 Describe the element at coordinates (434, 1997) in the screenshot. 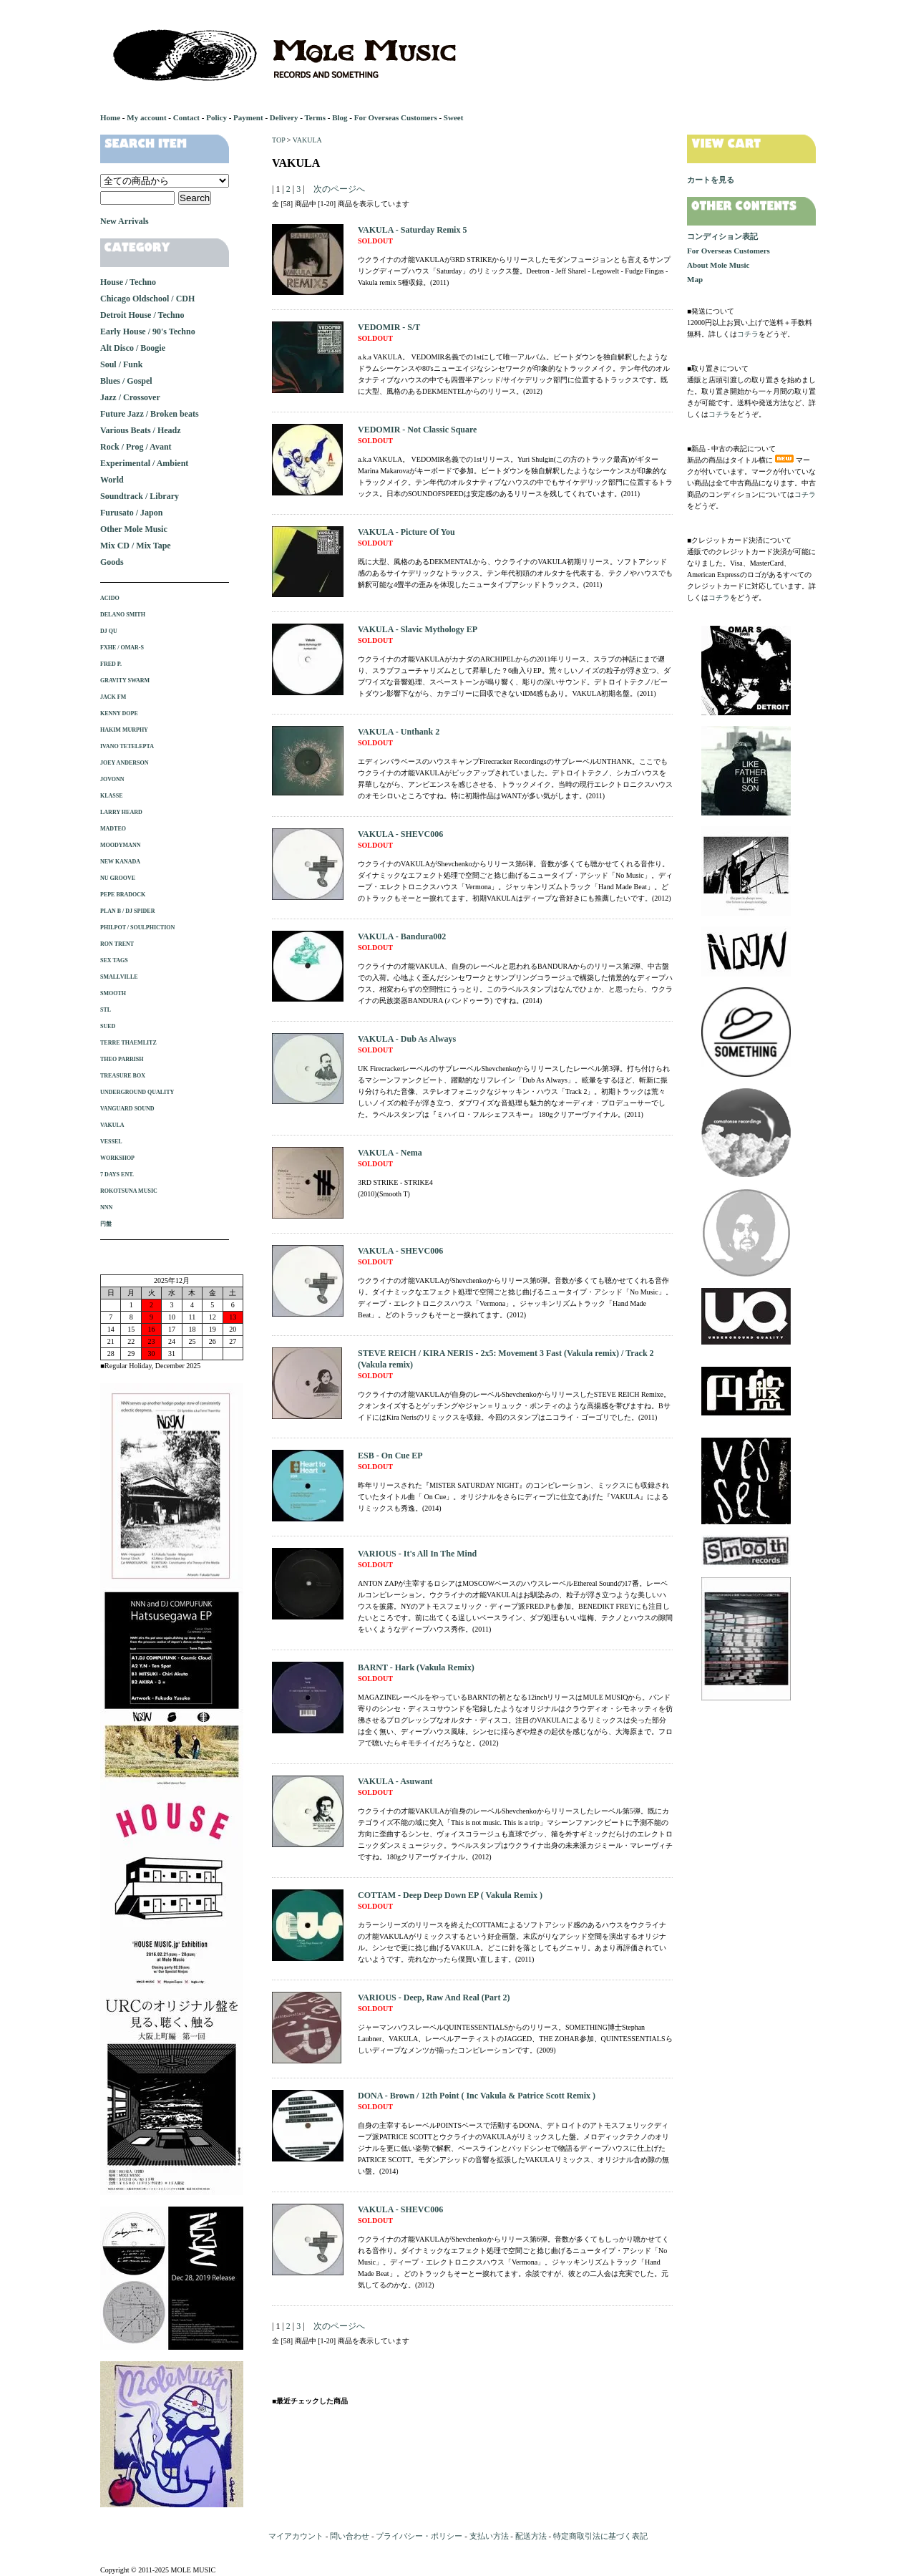

I see `VARIOUS - Deep, Raw And Real (Part 2)` at that location.